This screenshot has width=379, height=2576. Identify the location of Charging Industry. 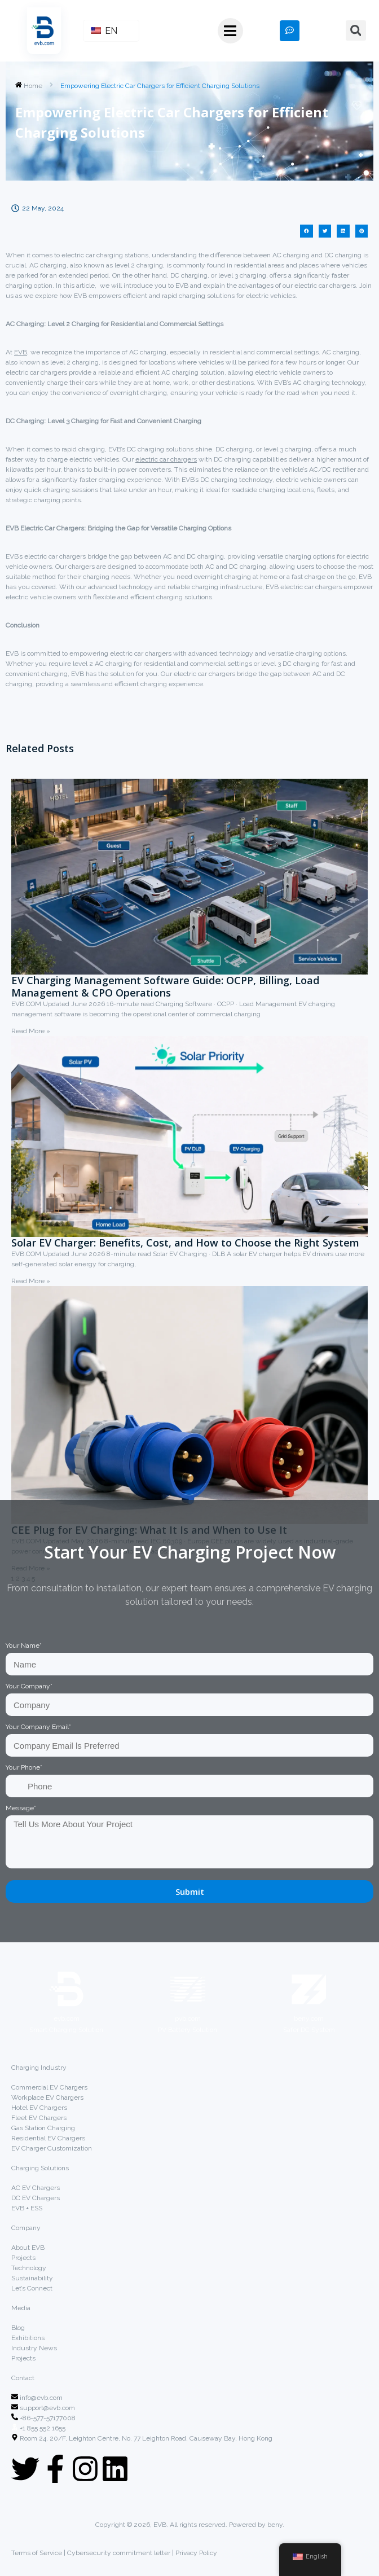
(39, 2068).